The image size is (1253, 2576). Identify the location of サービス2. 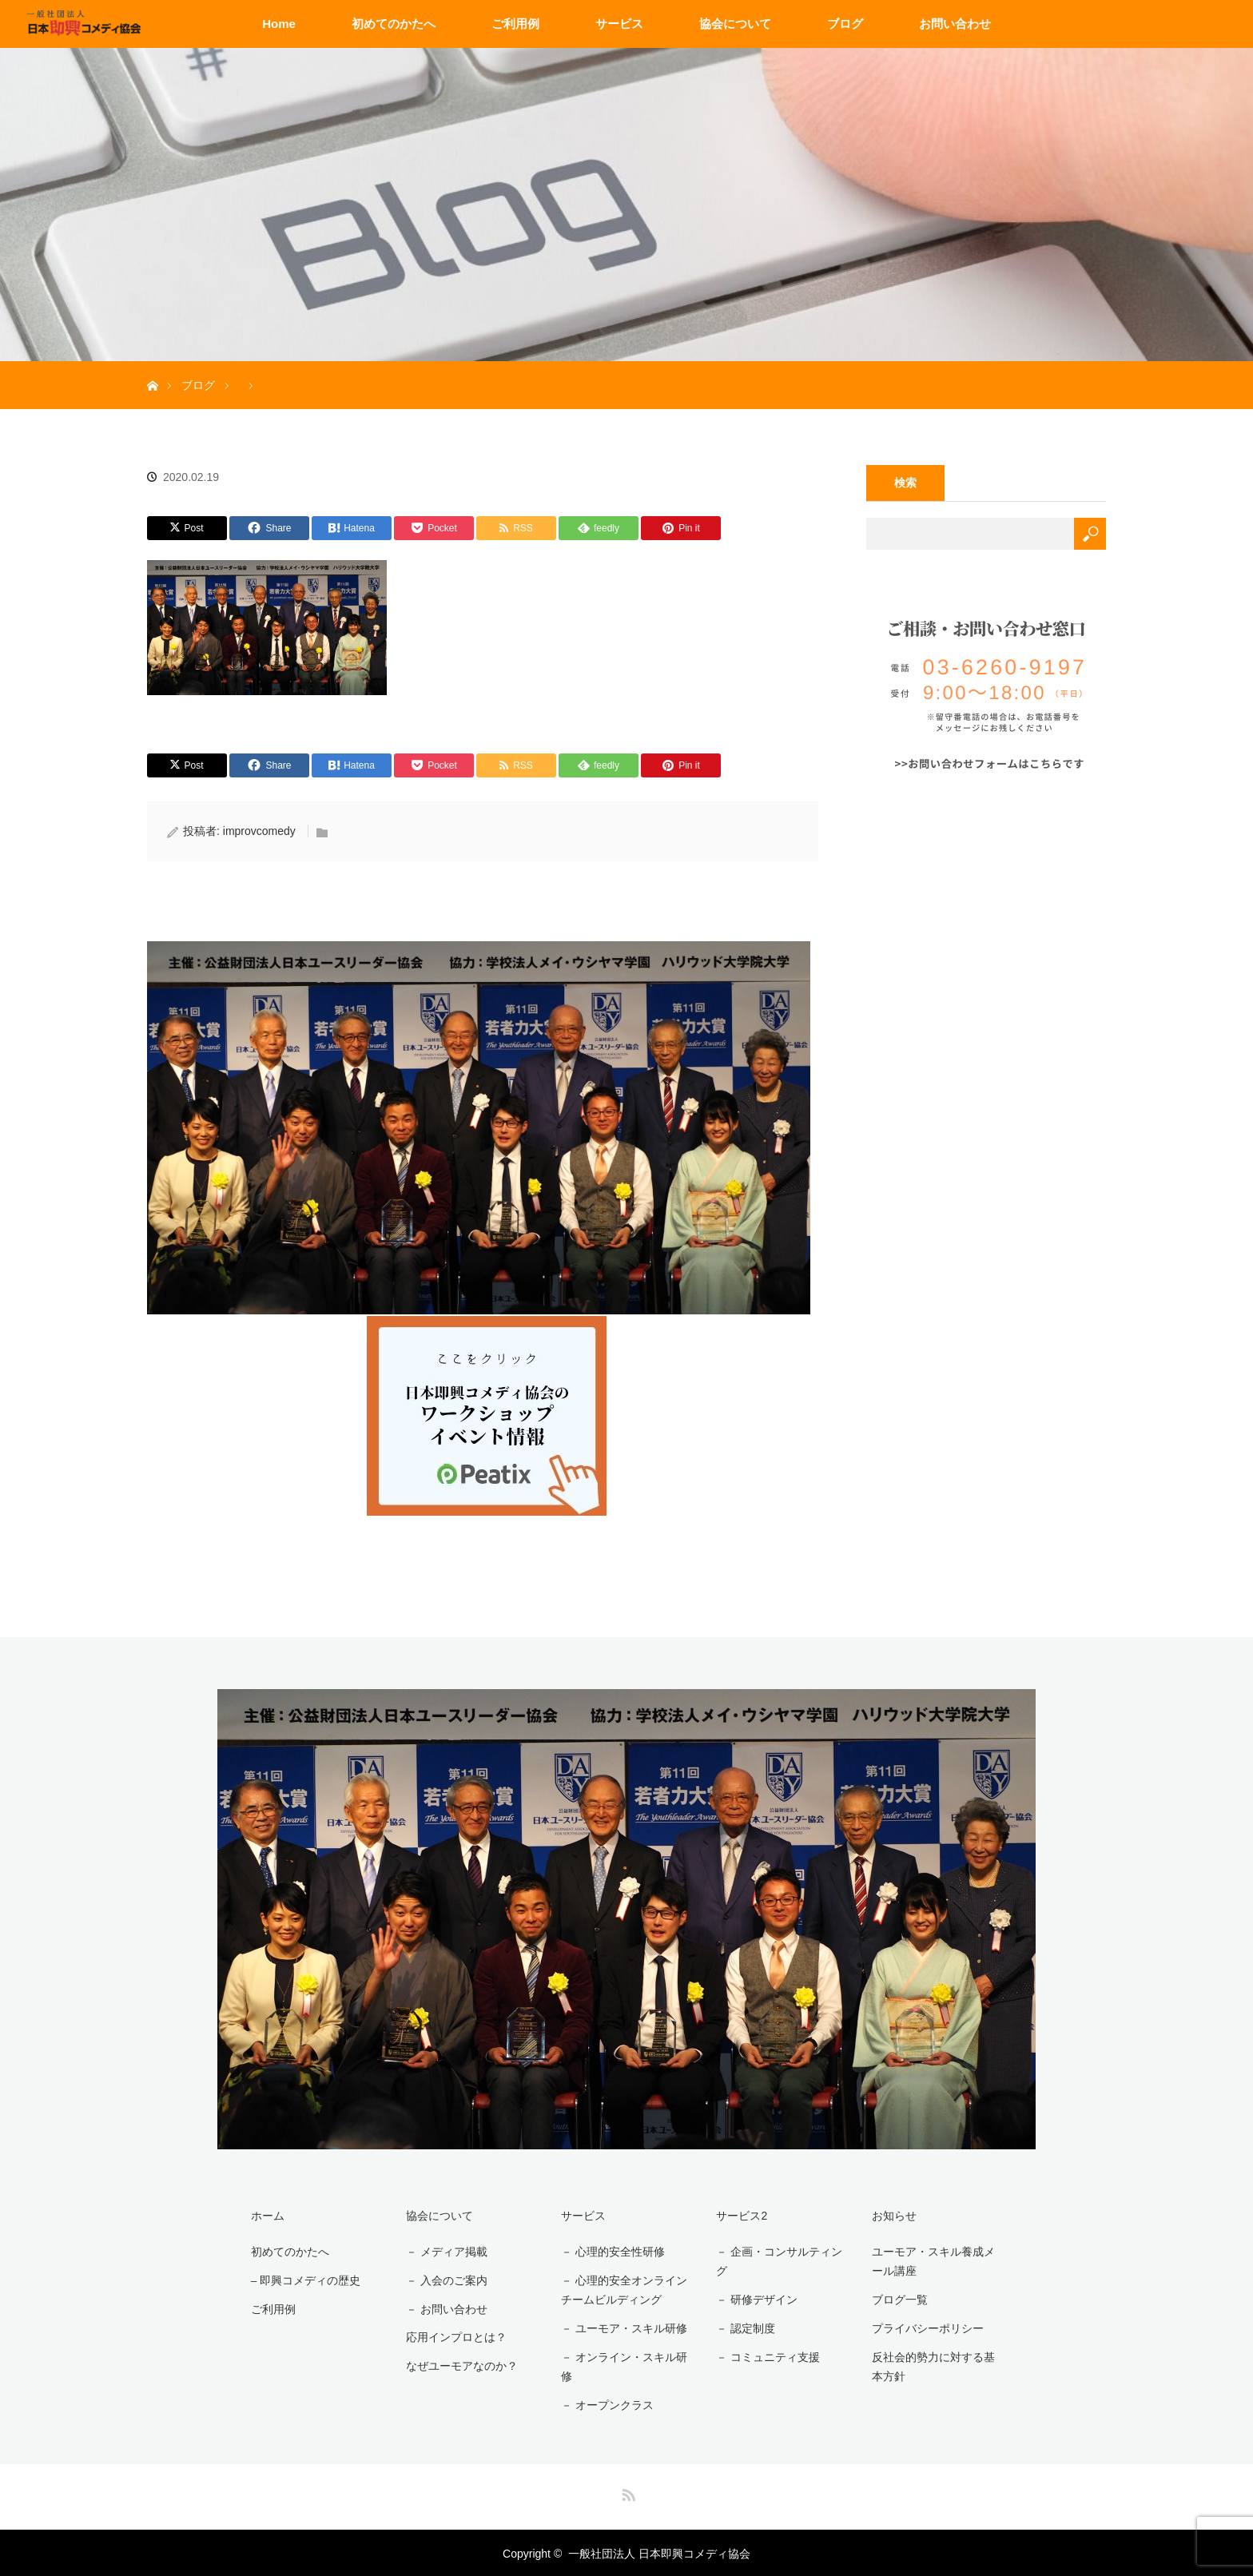
(739, 2214).